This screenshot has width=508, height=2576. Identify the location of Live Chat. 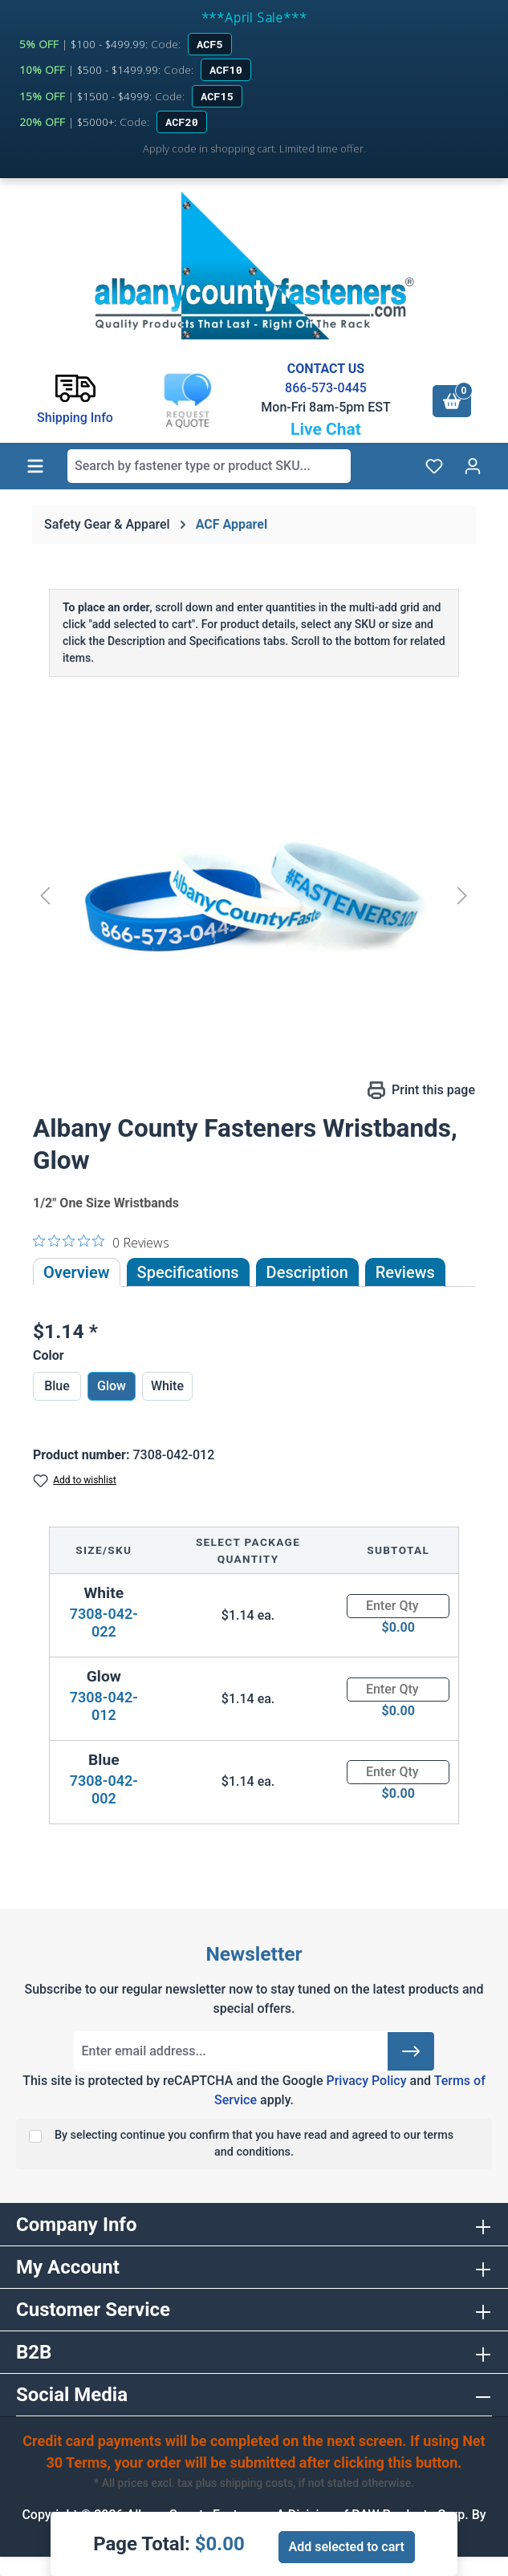
(326, 429).